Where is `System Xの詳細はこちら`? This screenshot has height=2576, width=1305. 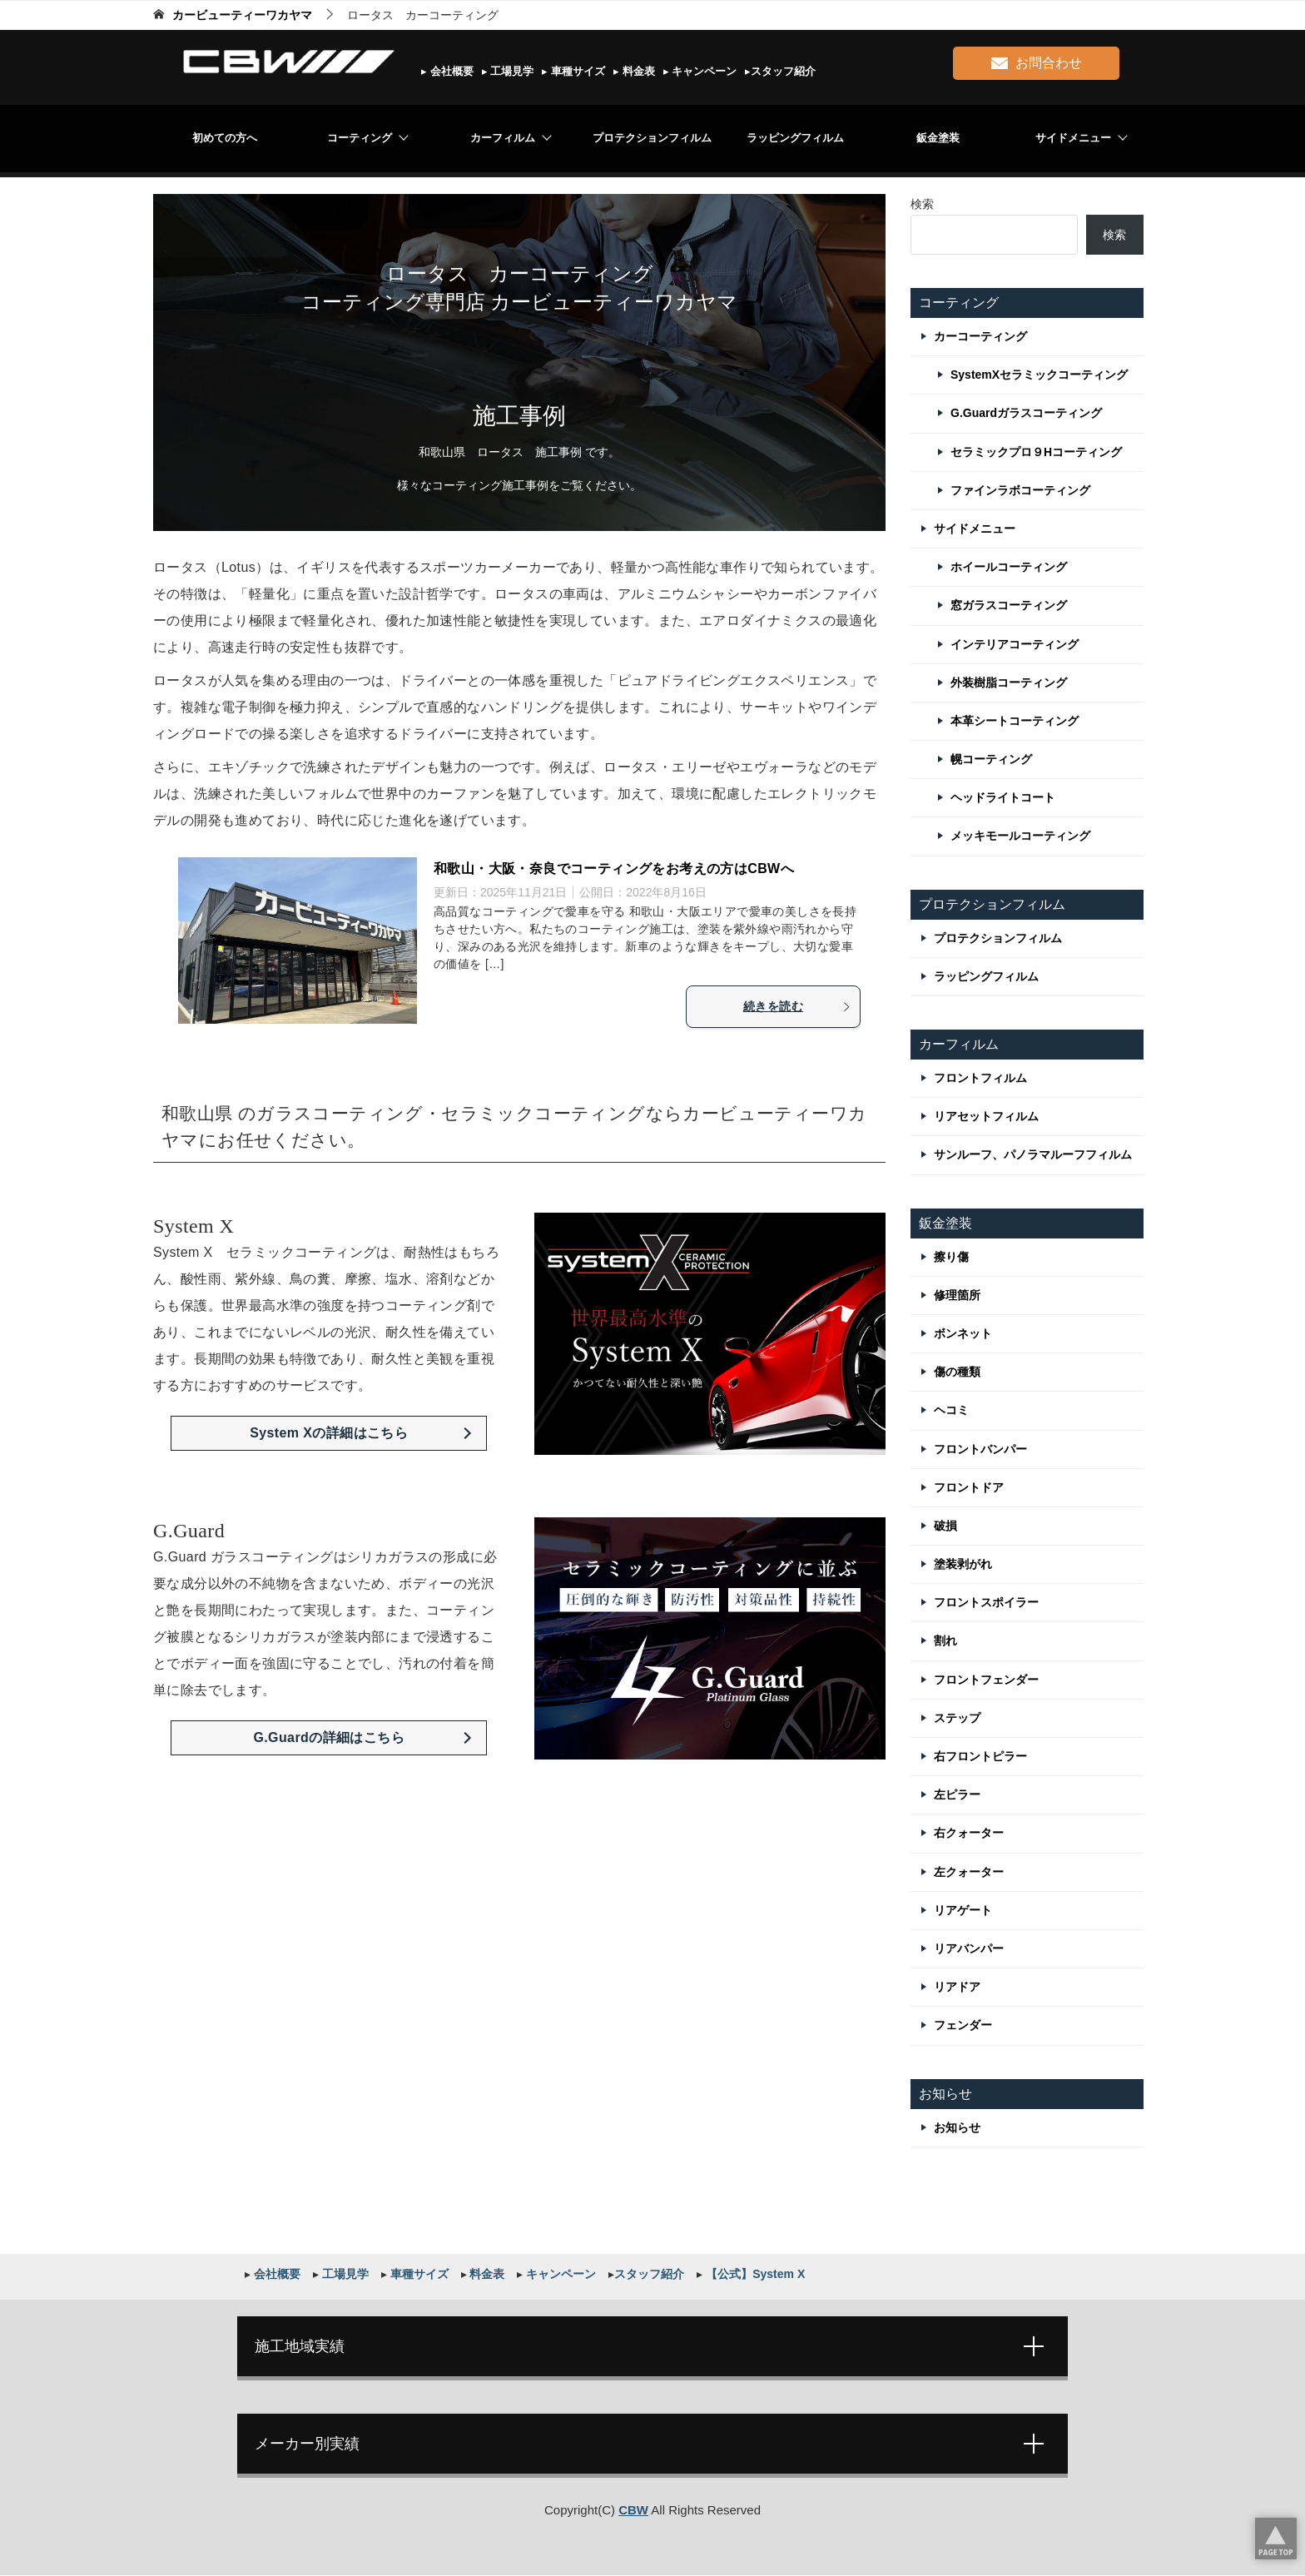 System Xの詳細はこちら is located at coordinates (329, 1433).